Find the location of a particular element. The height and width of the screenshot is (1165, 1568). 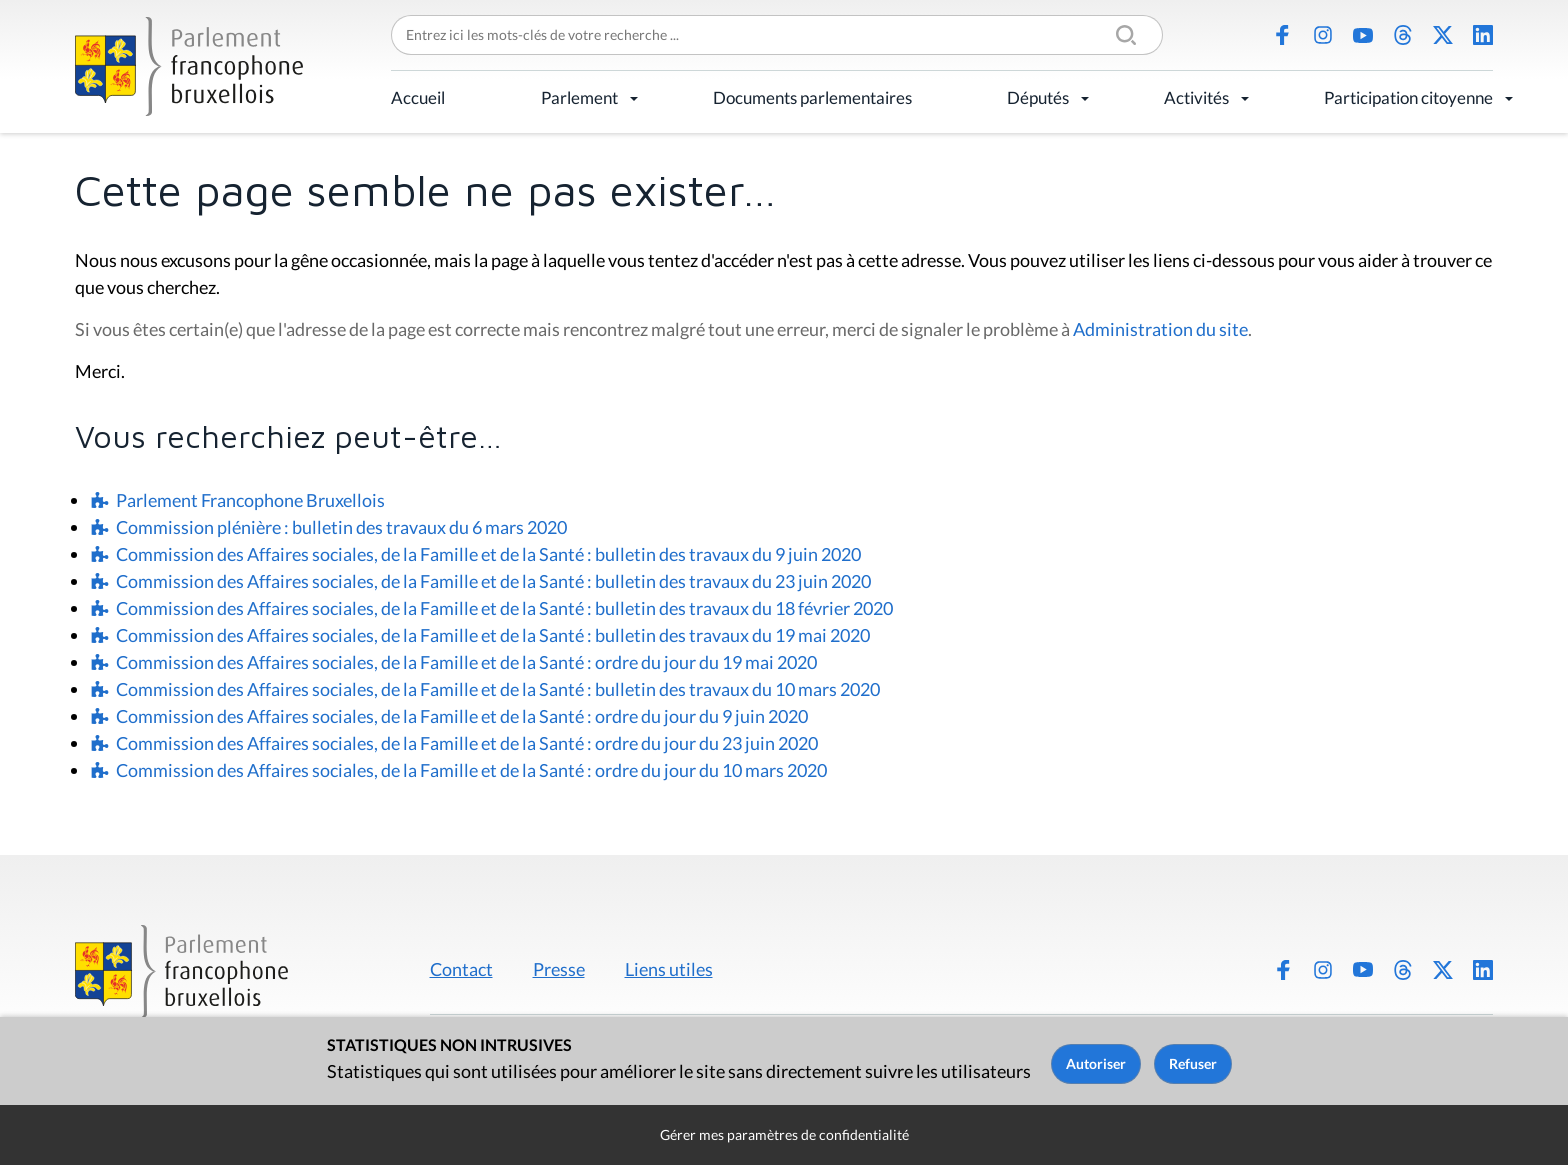

Commission des Affaires sociales, de la Famille et de la Santé : ordre du jour du 10 mars 2020 is located at coordinates (471, 770).